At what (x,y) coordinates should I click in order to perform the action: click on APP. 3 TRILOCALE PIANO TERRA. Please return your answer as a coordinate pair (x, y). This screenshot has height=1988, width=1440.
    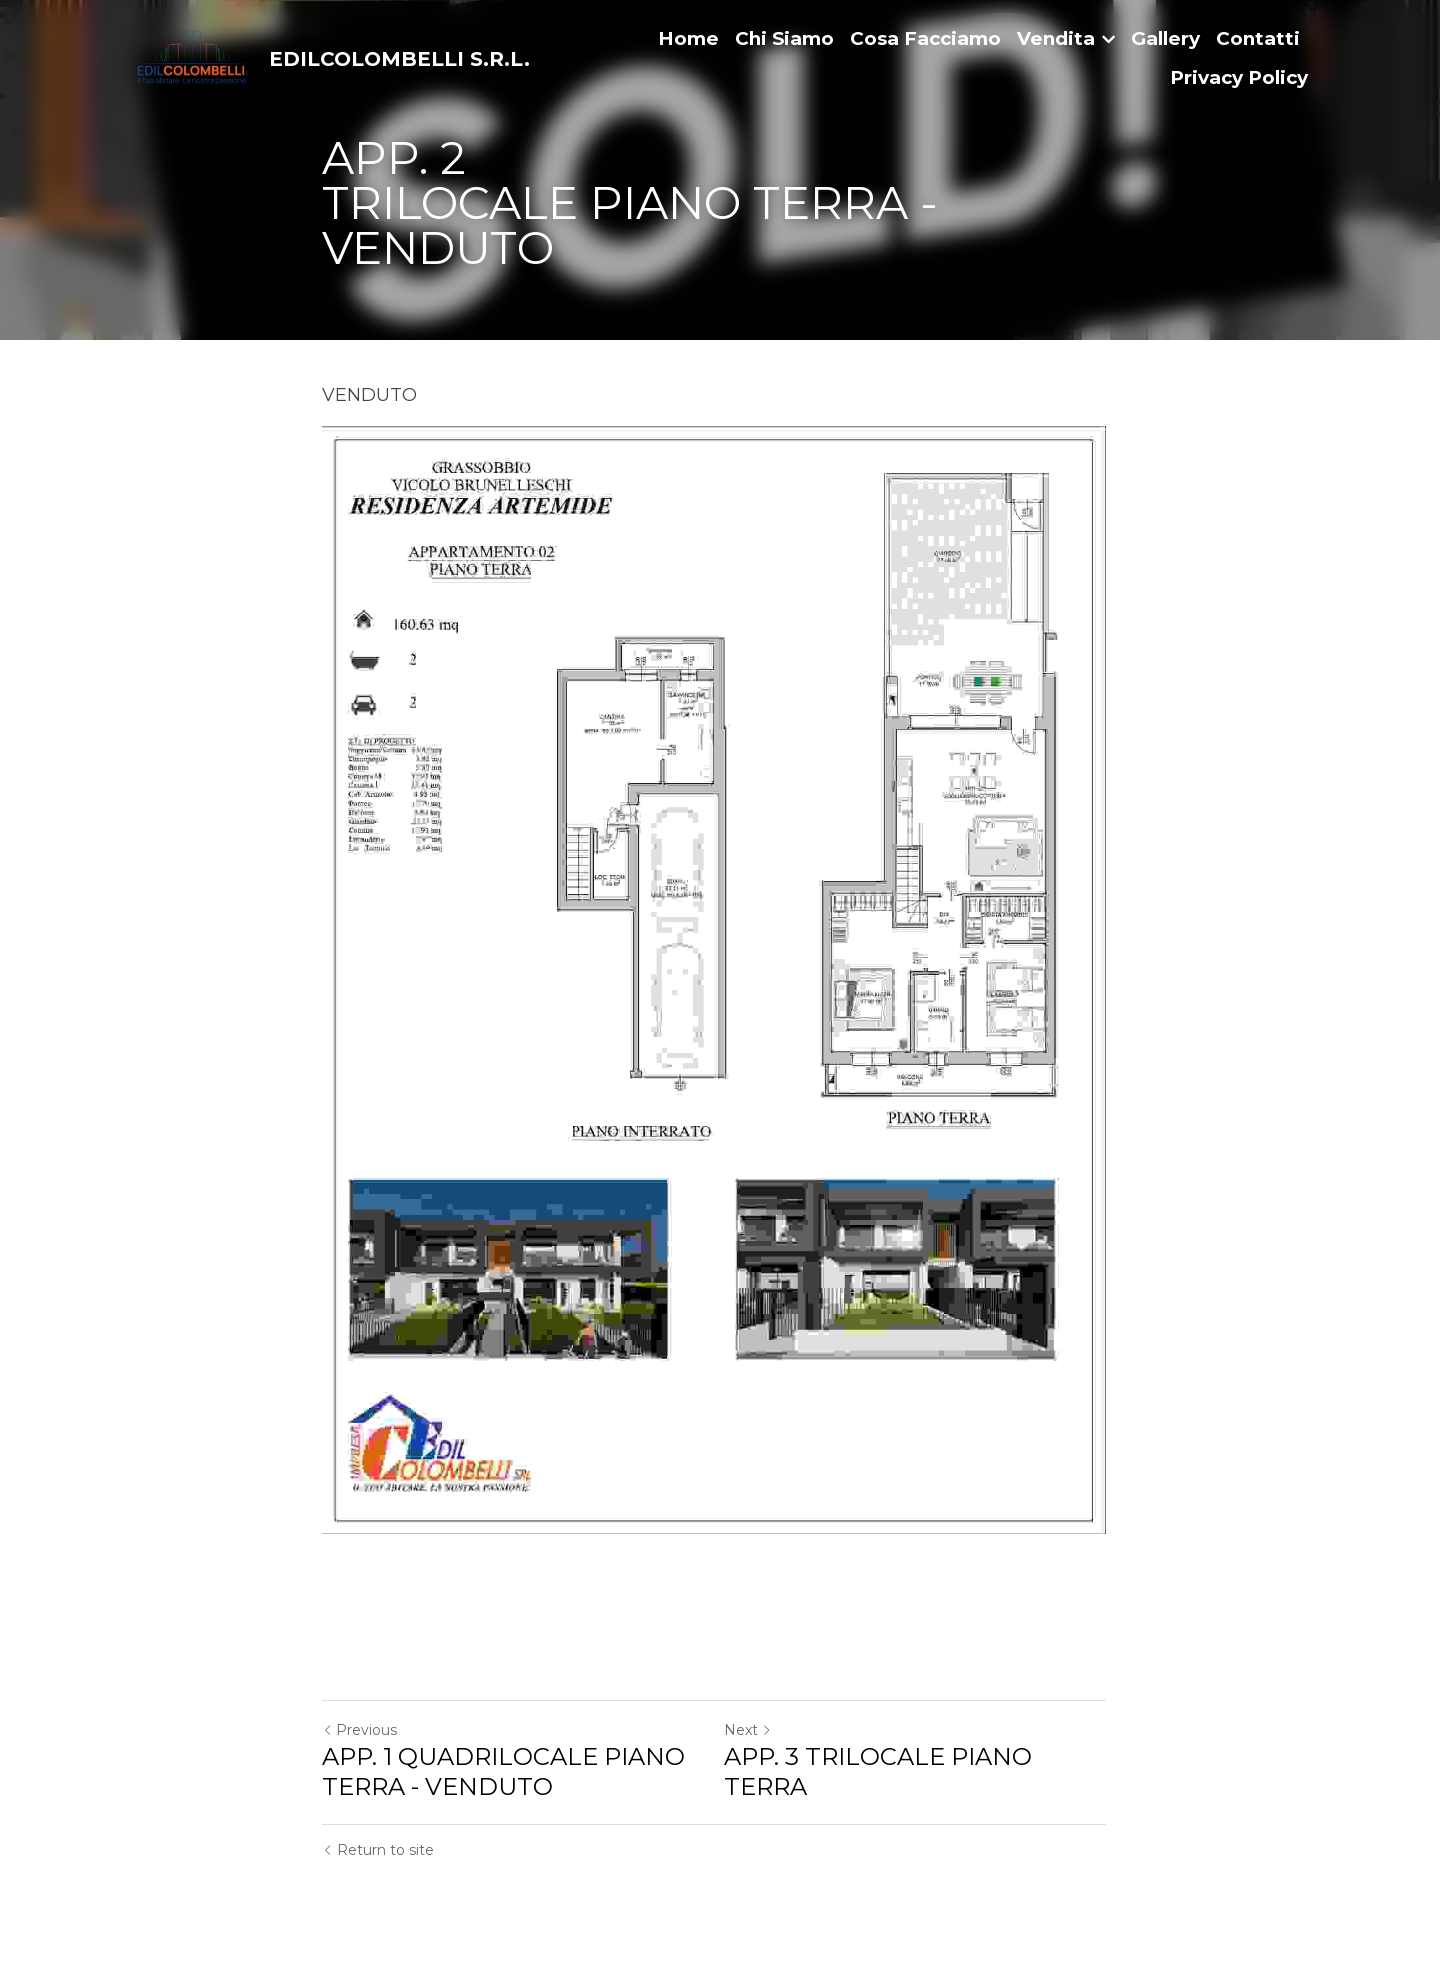
    Looking at the image, I should click on (884, 1788).